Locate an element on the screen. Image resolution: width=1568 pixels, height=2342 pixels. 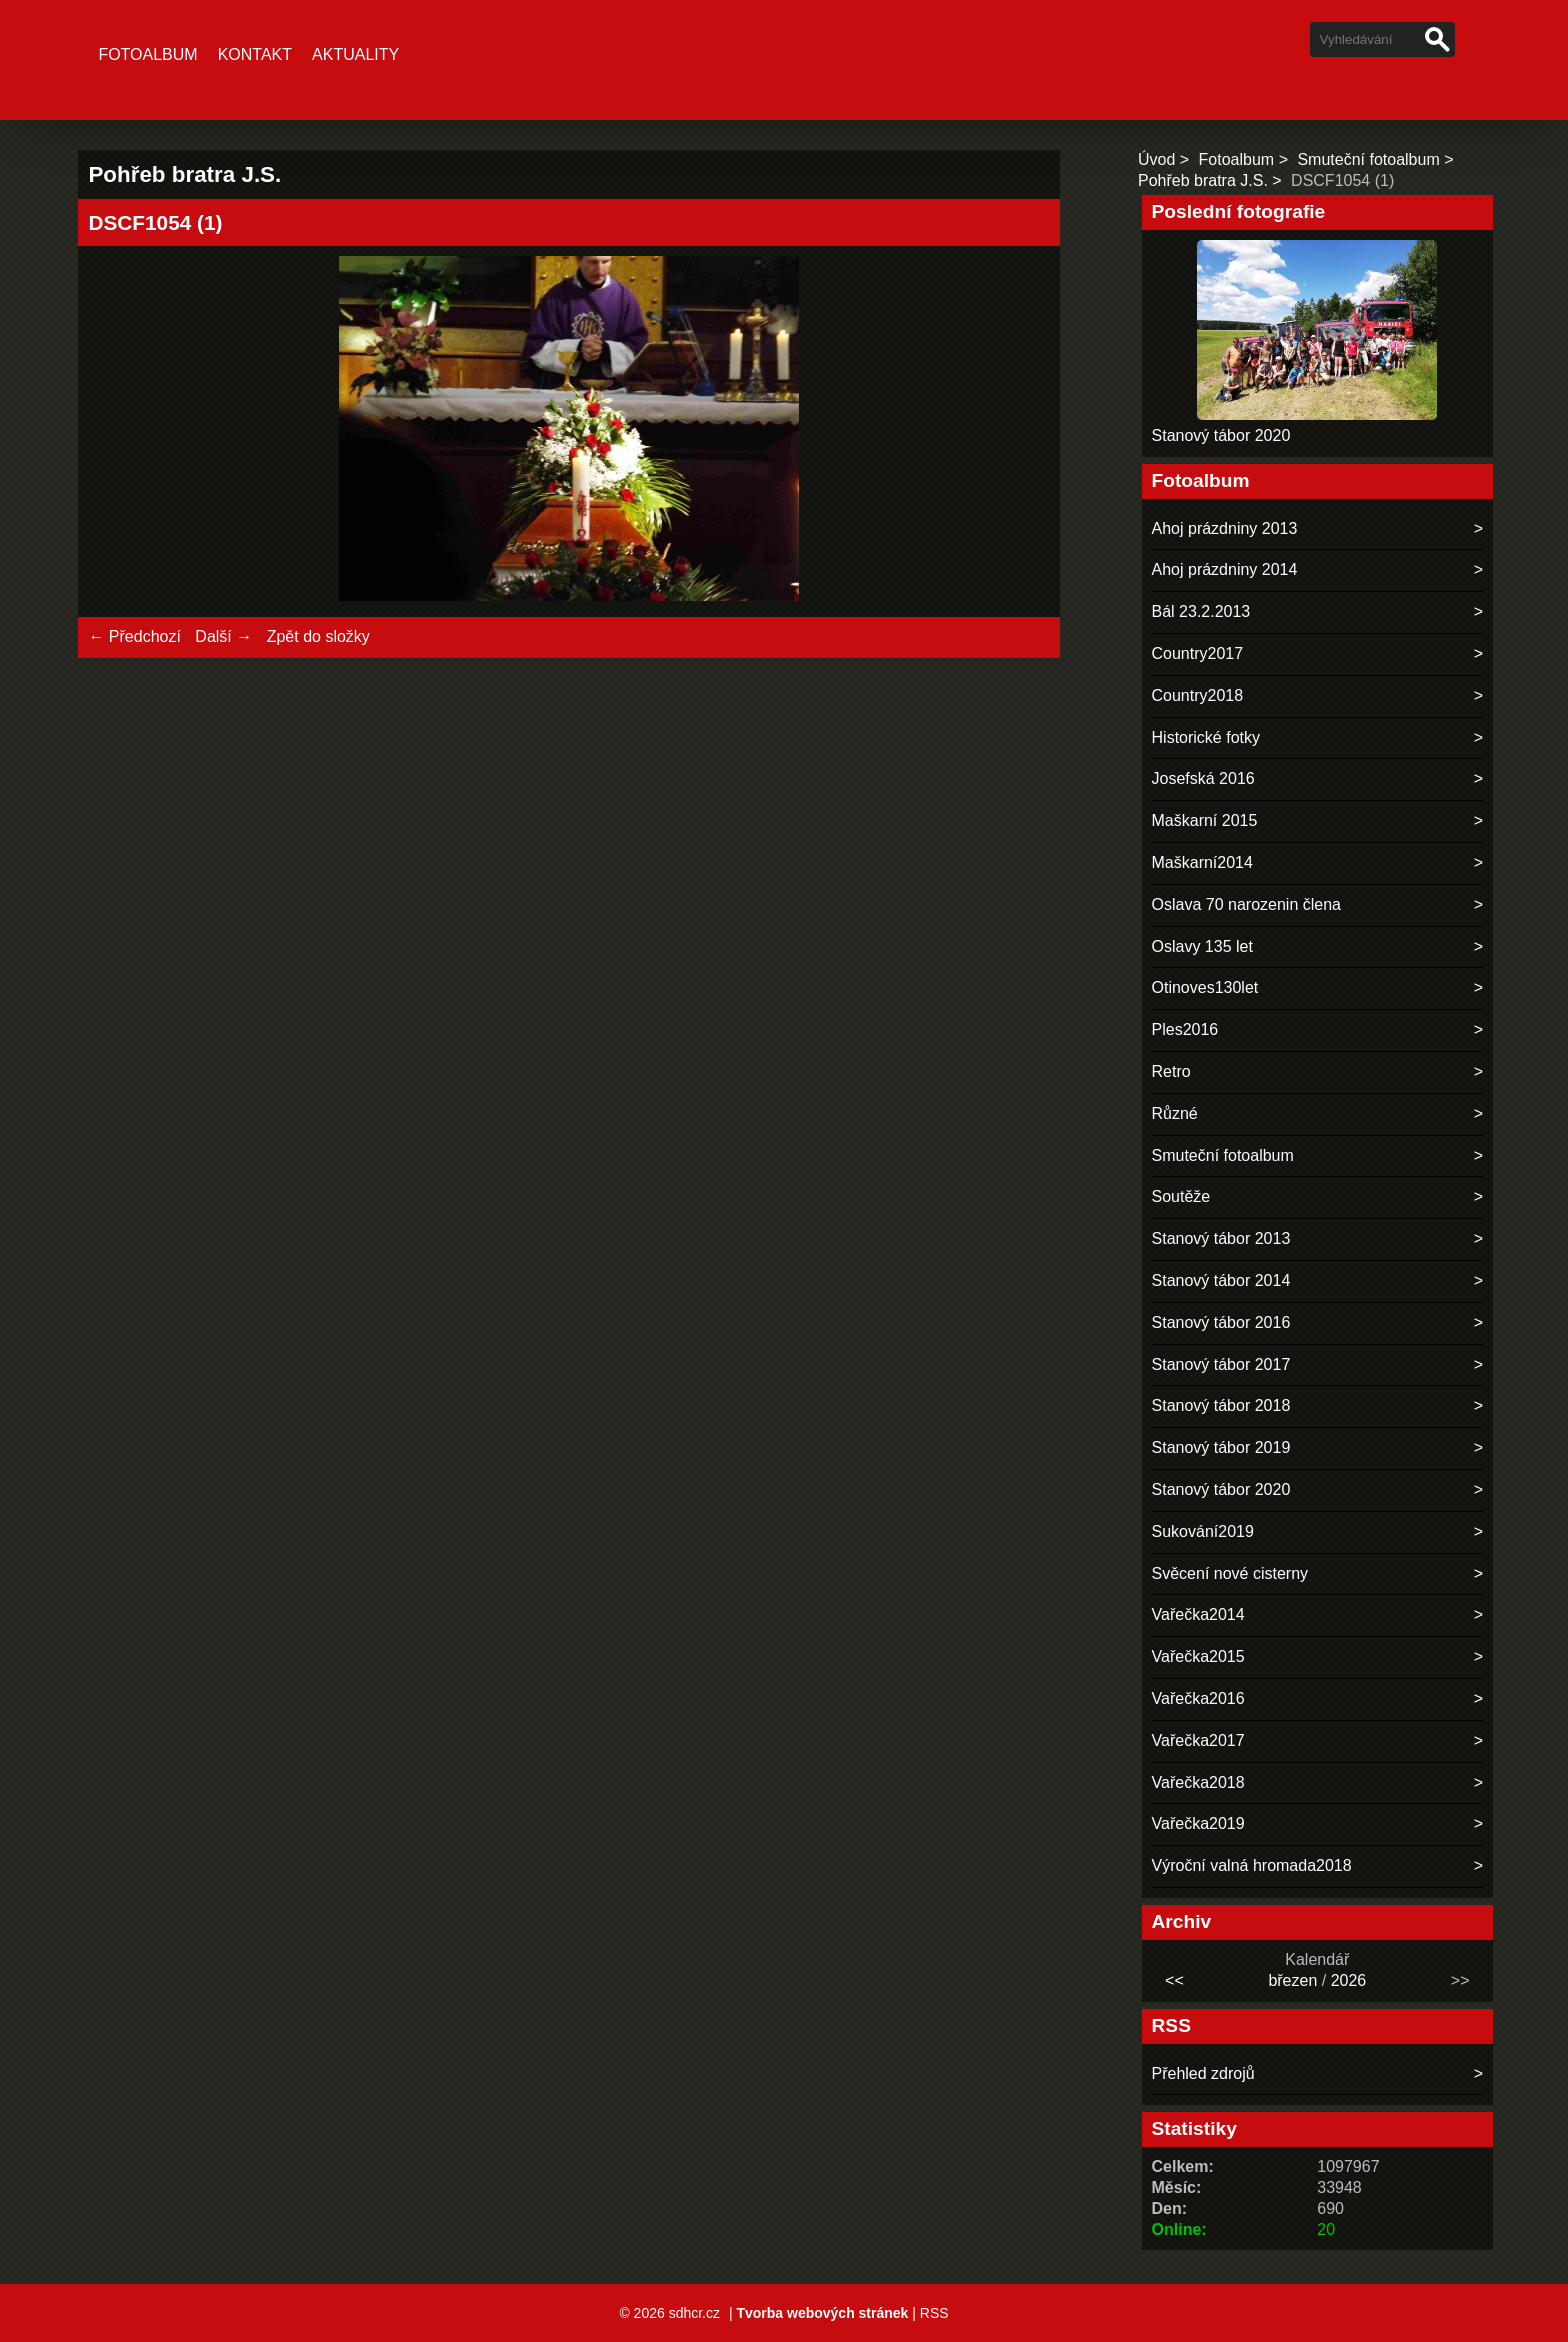
Stanový tábor 2019 is located at coordinates (1221, 1447).